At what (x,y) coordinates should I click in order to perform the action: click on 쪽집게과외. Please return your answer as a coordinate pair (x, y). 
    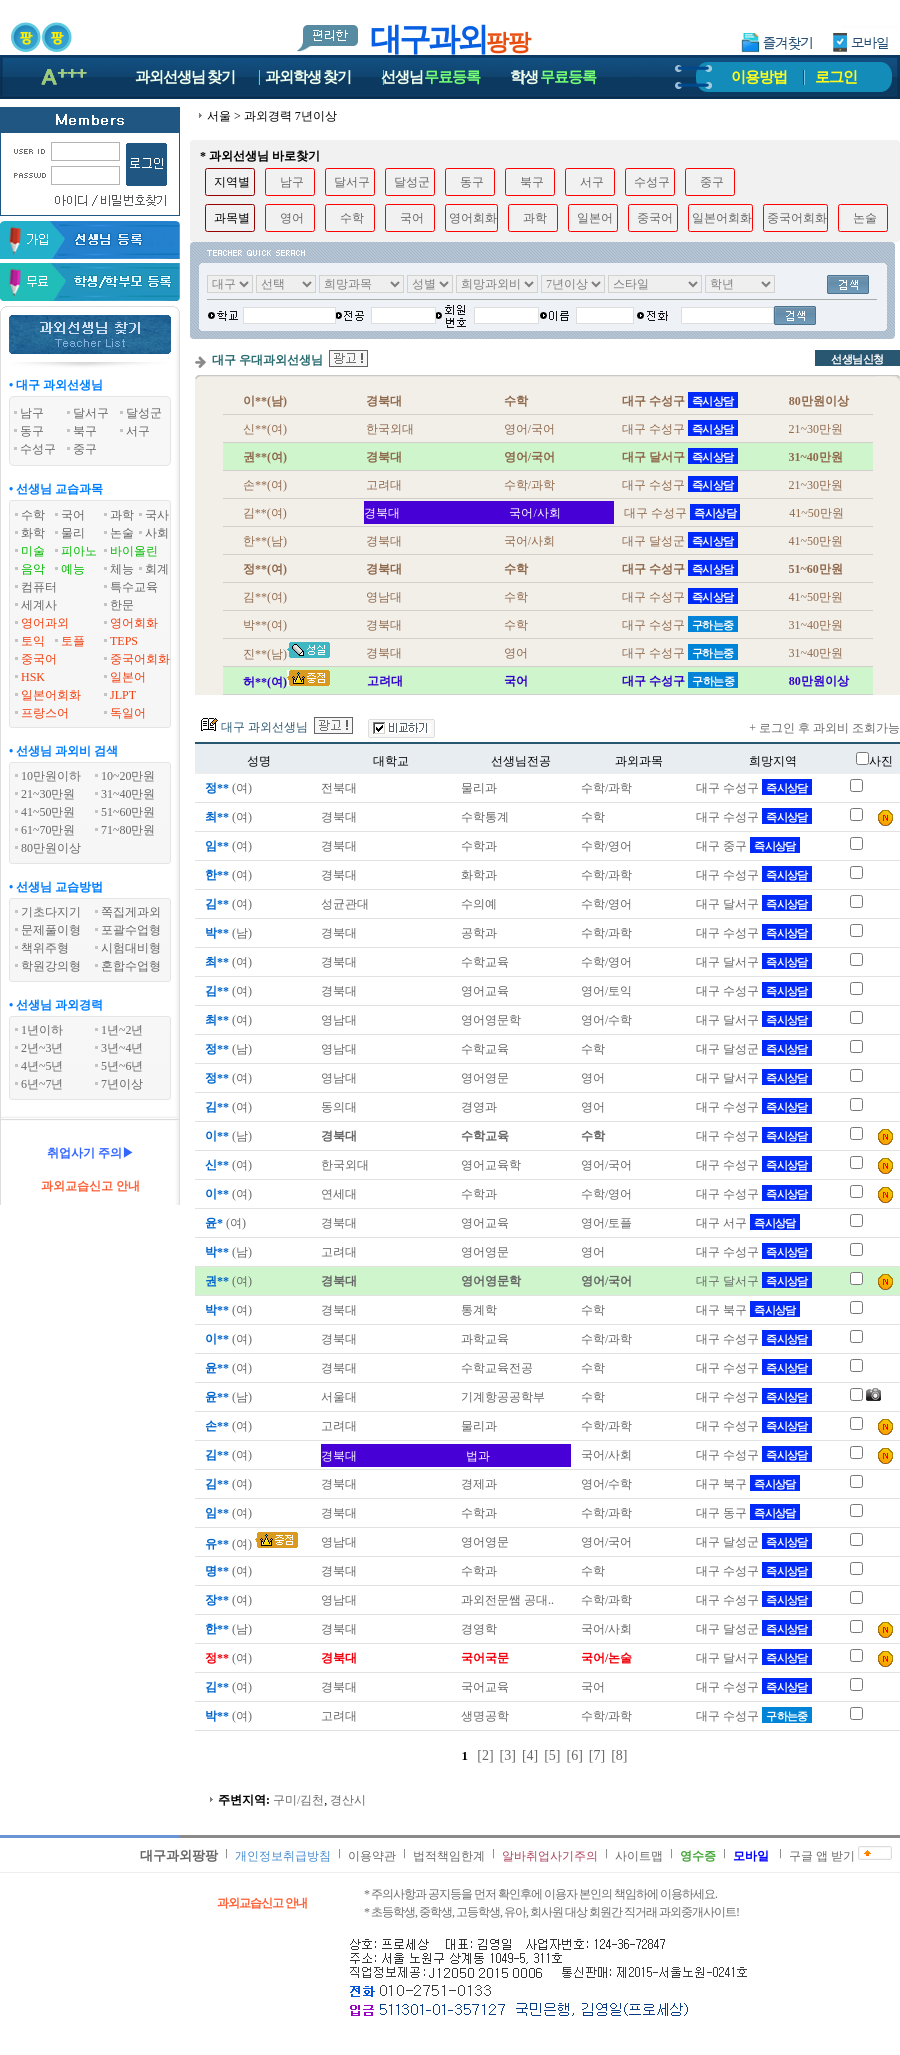
    Looking at the image, I should click on (131, 912).